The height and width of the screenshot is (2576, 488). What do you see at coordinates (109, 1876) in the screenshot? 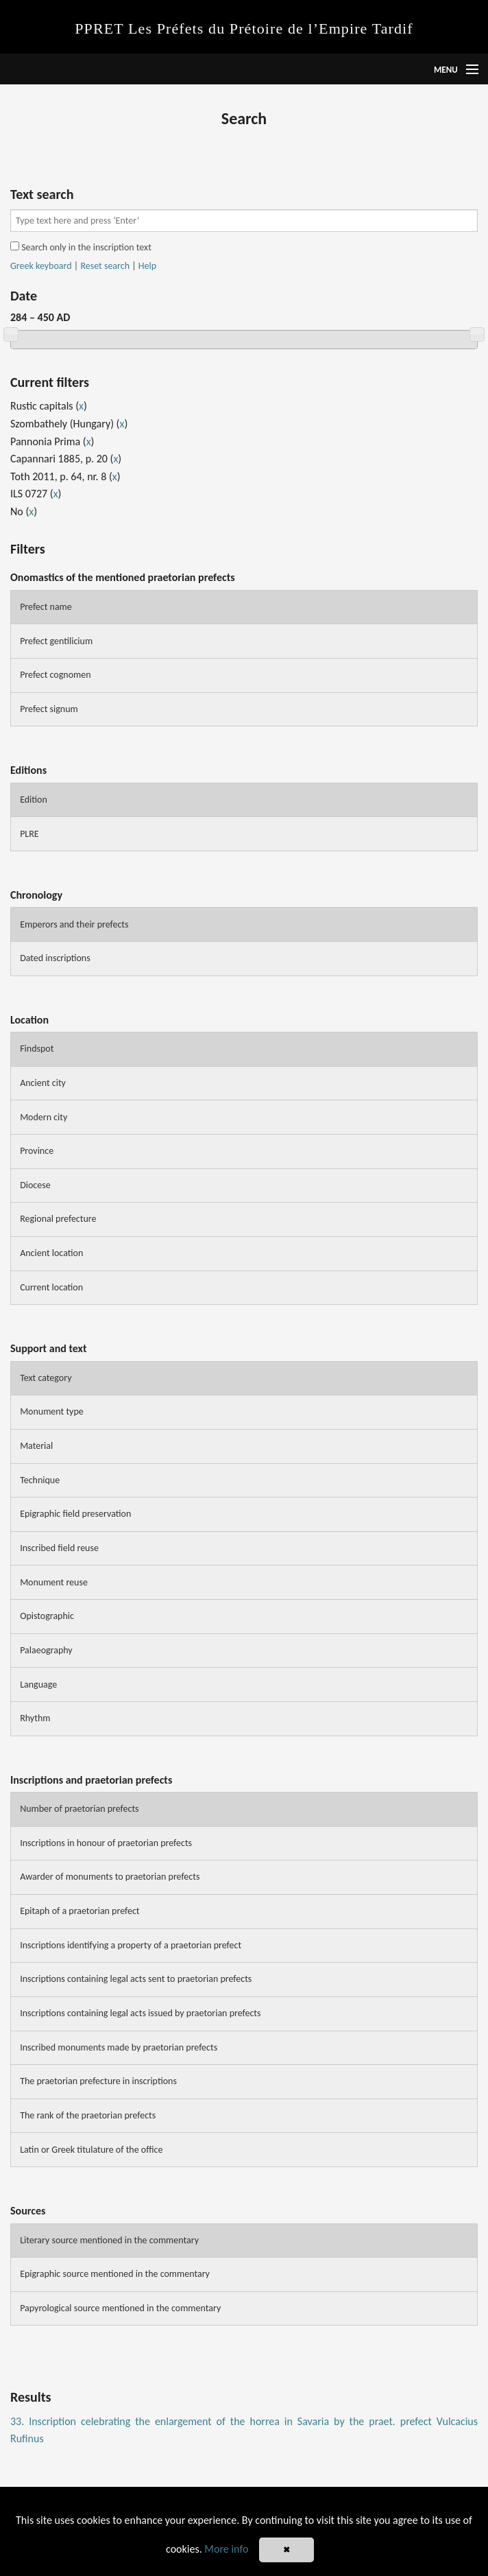
I see `Awarder of monuments to praetorian prefects` at bounding box center [109, 1876].